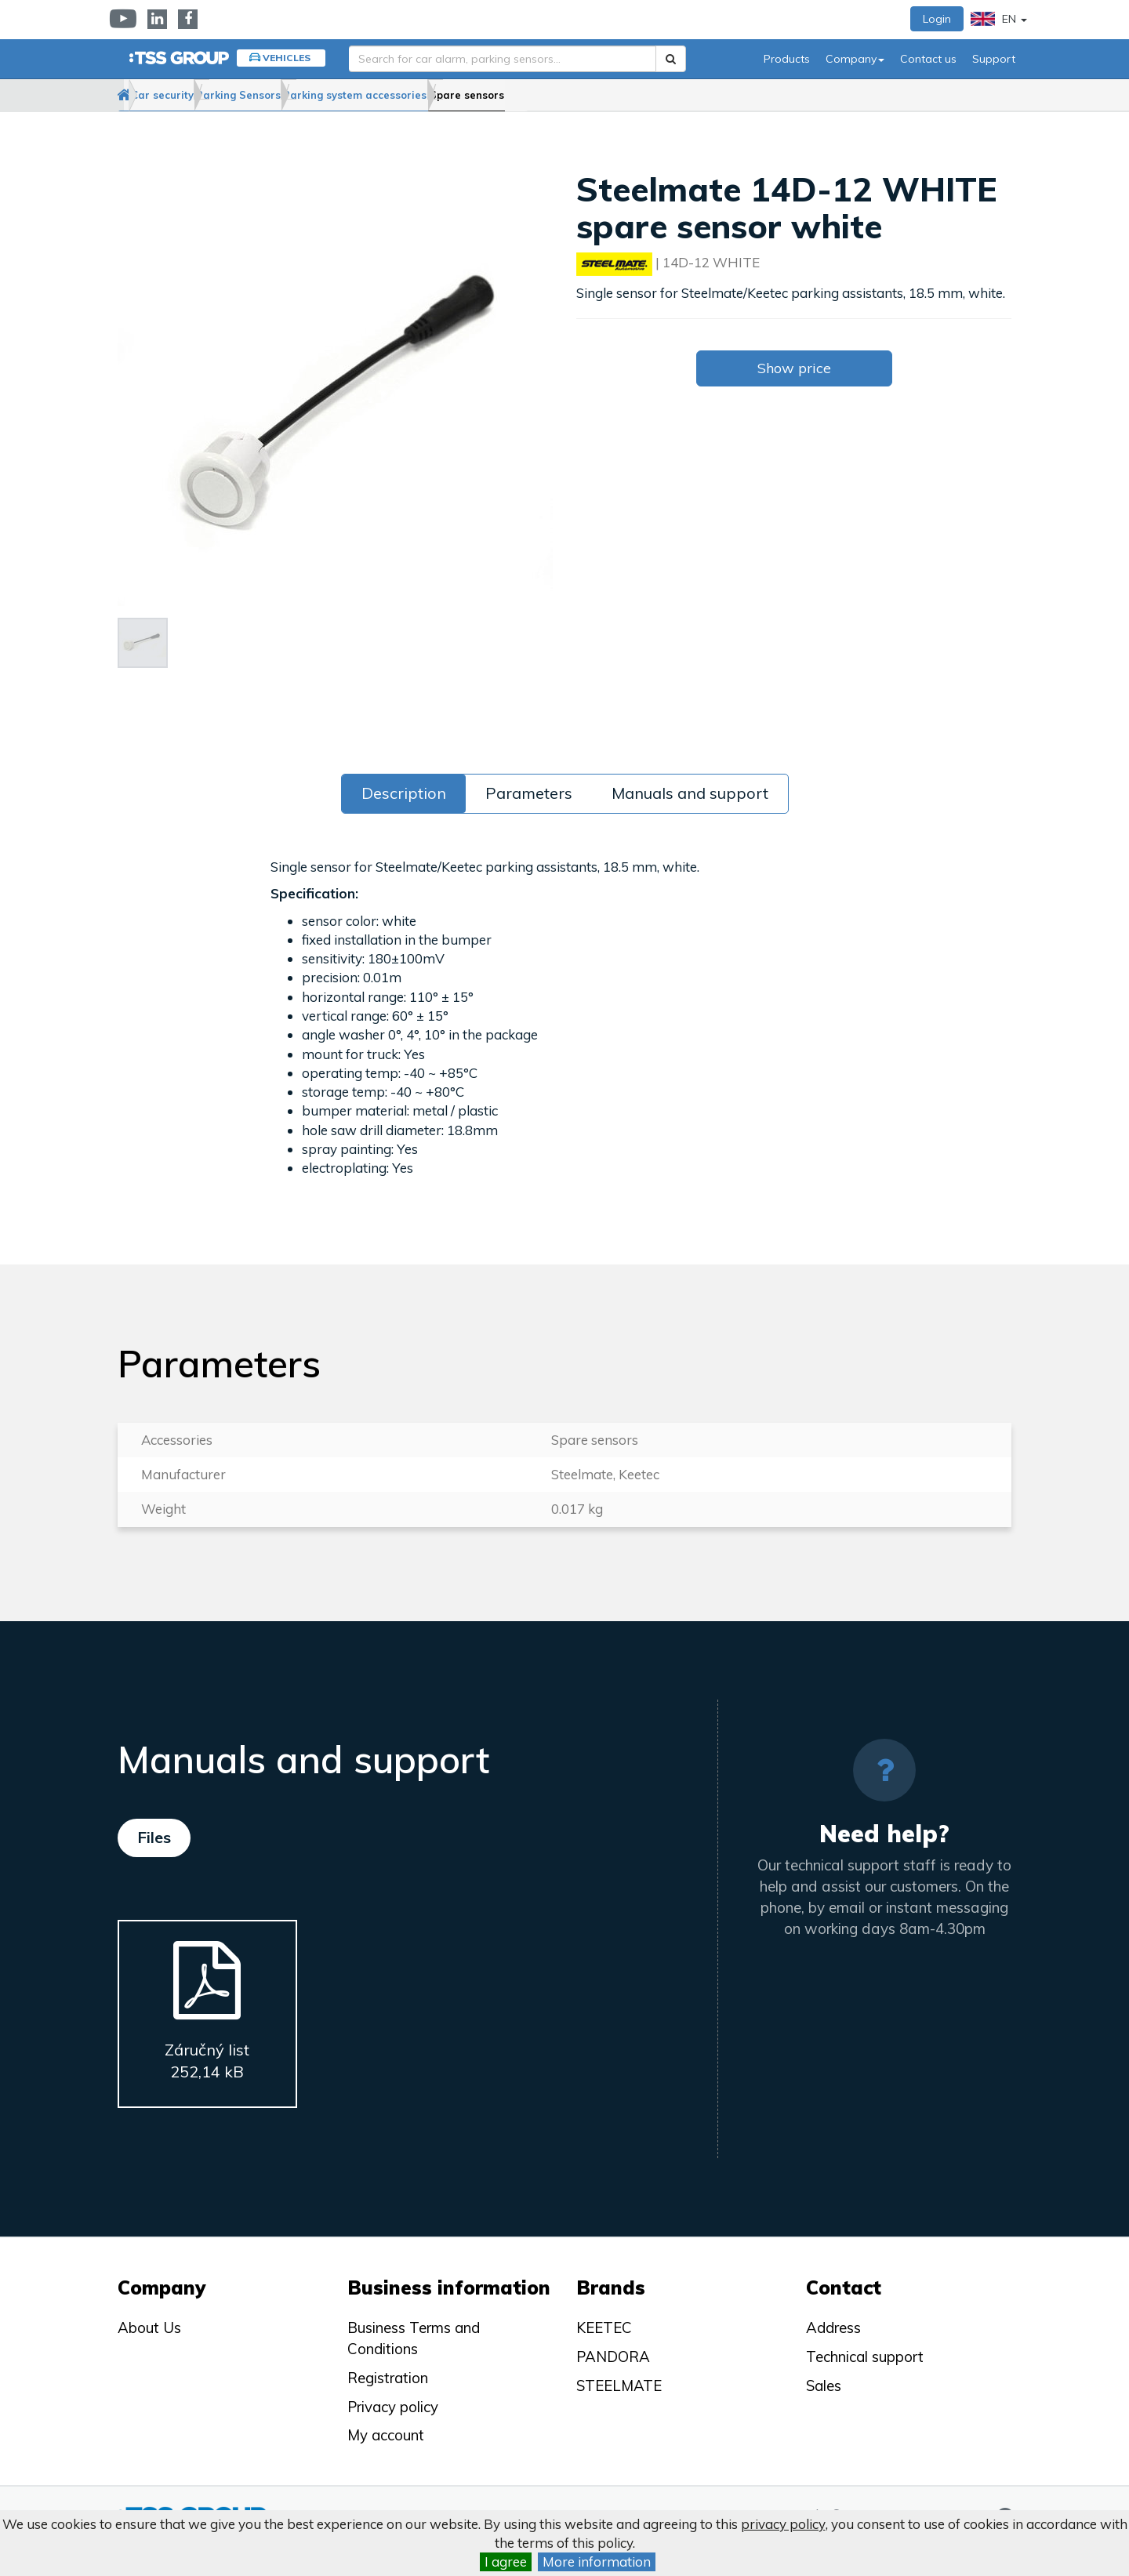 The height and width of the screenshot is (2576, 1129). I want to click on Parking system accessories, so click(460, 95).